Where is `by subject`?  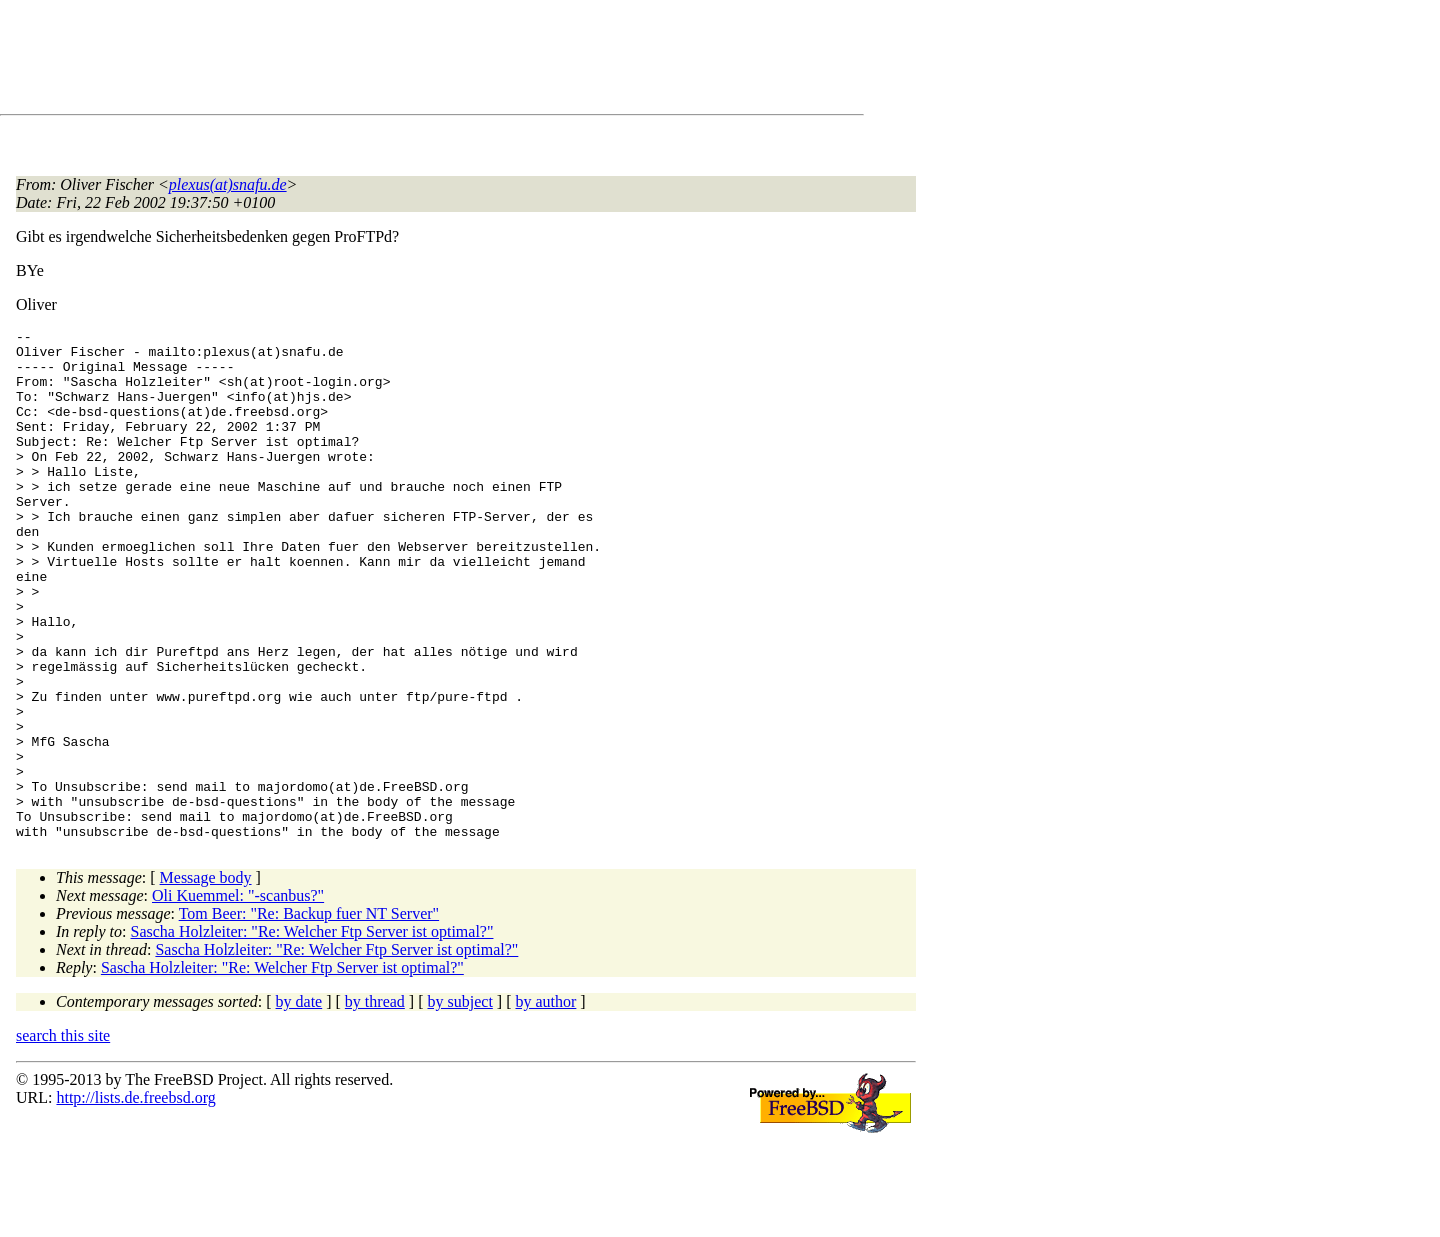
by subject is located at coordinates (460, 1103).